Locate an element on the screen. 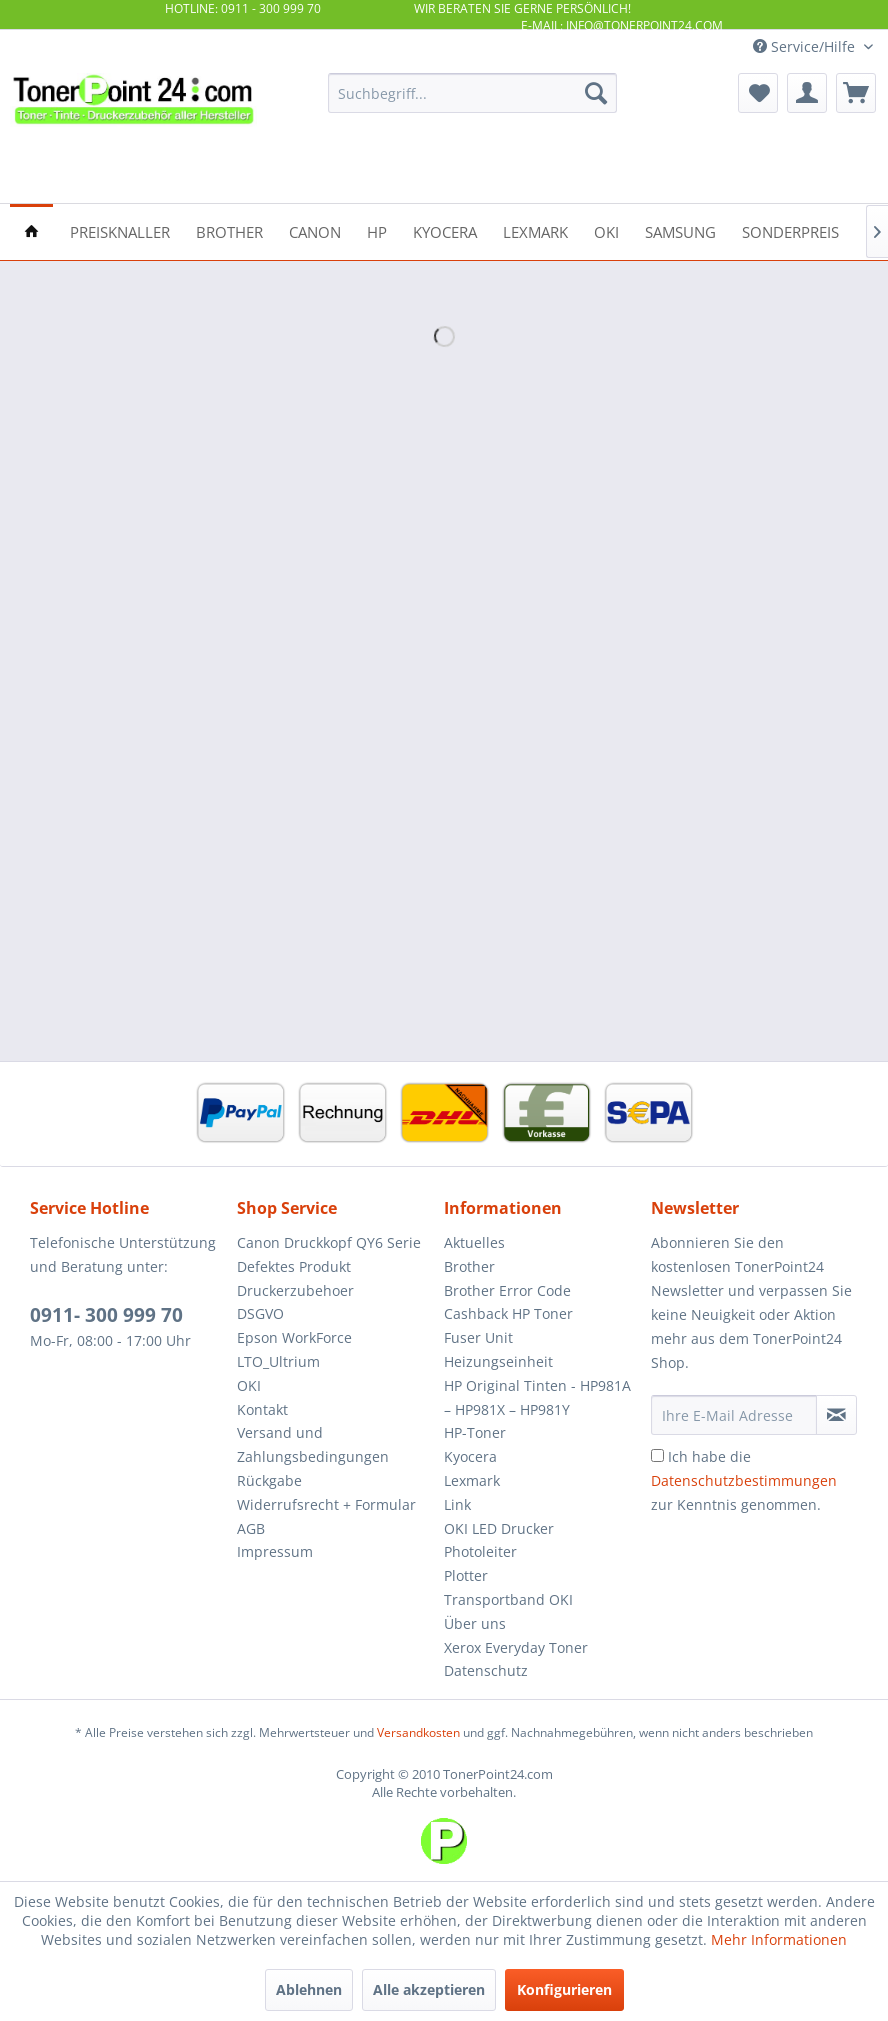 The image size is (888, 2021). Heizungseinheit is located at coordinates (498, 1361).